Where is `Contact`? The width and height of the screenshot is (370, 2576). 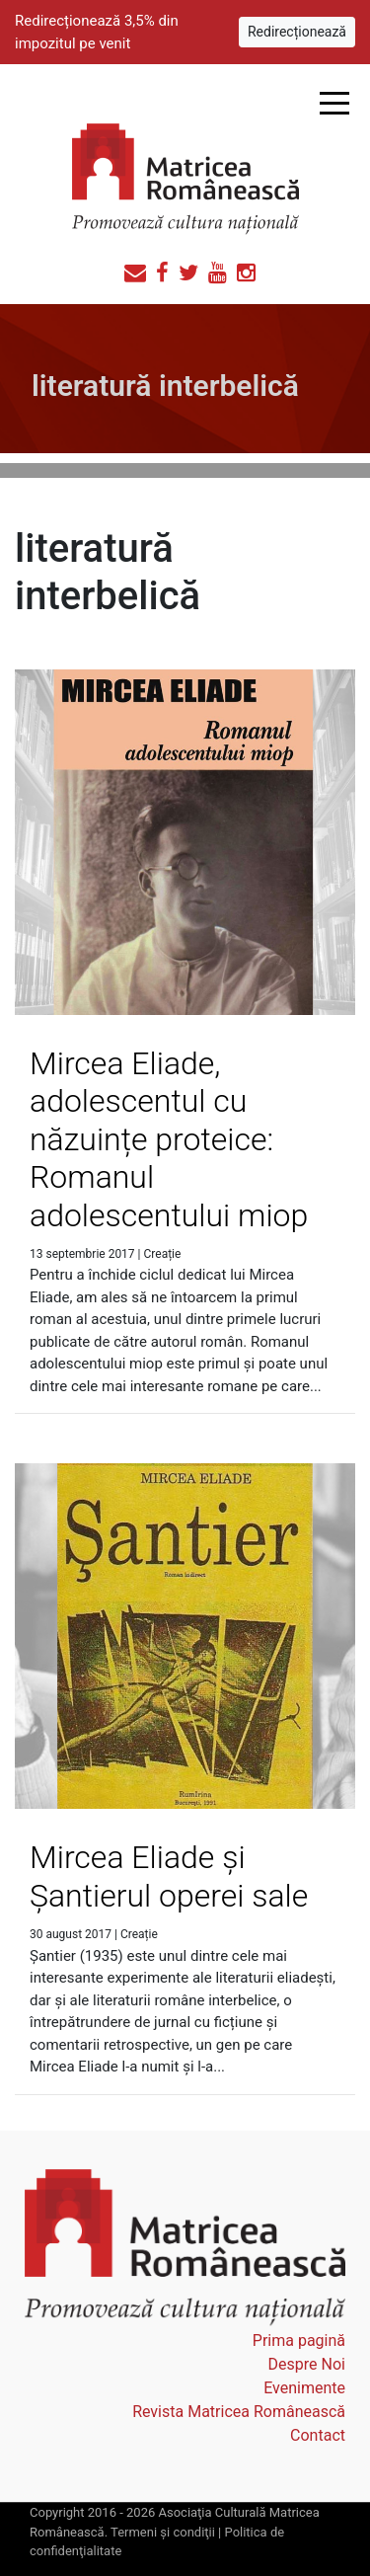 Contact is located at coordinates (317, 2435).